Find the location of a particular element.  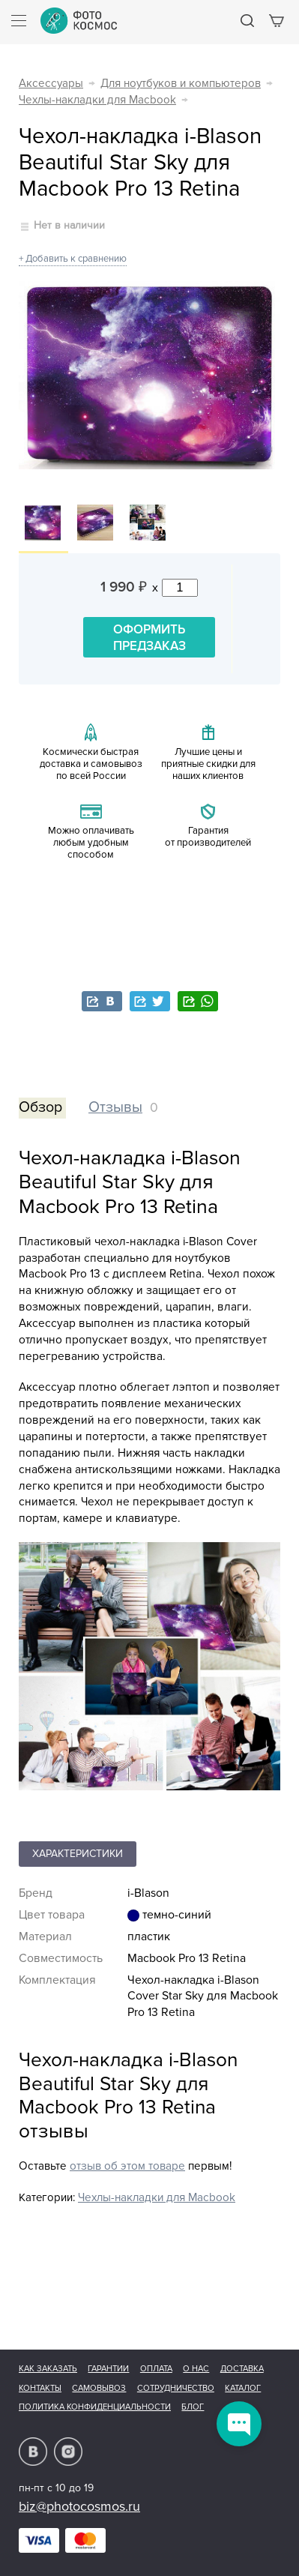

Как заказать is located at coordinates (48, 2369).